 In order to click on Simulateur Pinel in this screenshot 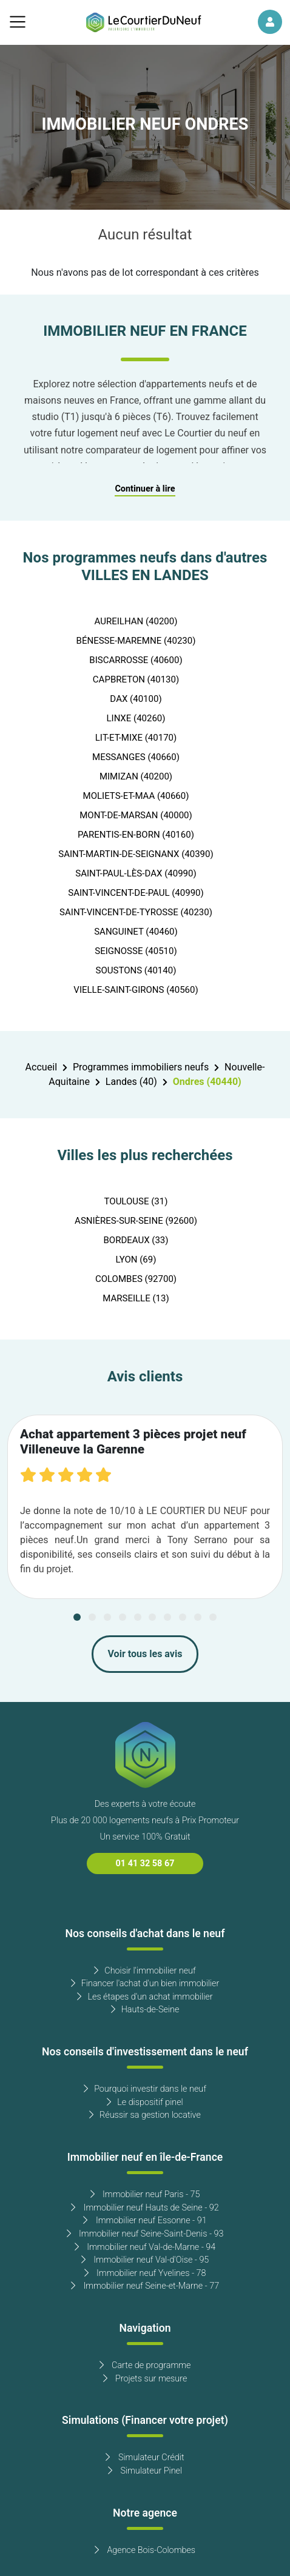, I will do `click(145, 2470)`.